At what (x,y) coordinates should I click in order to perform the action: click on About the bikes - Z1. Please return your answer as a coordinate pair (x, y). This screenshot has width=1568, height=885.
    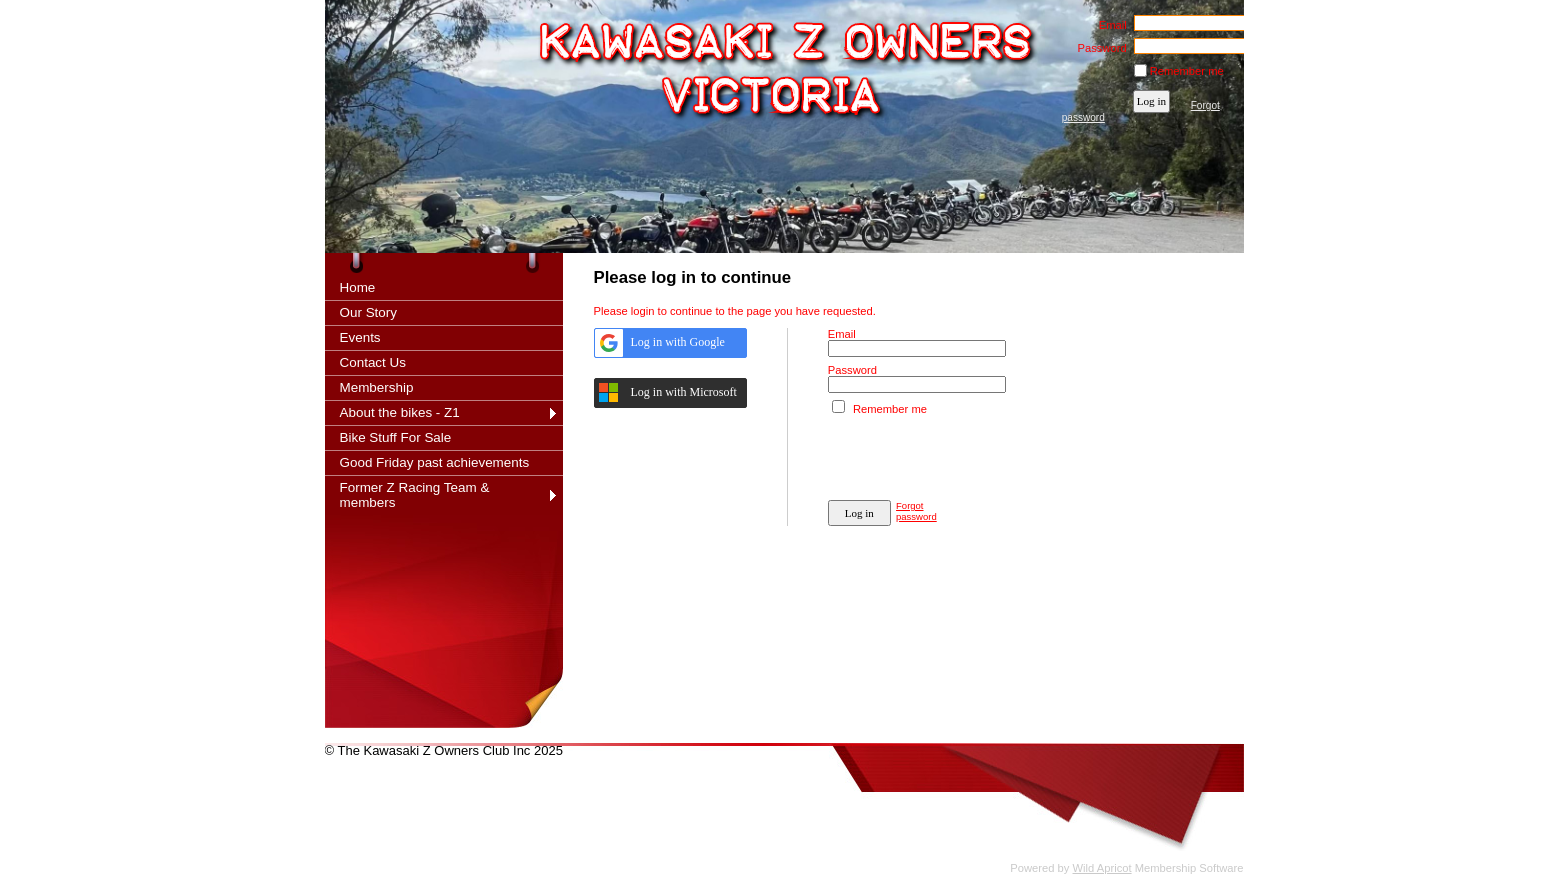
    Looking at the image, I should click on (400, 412).